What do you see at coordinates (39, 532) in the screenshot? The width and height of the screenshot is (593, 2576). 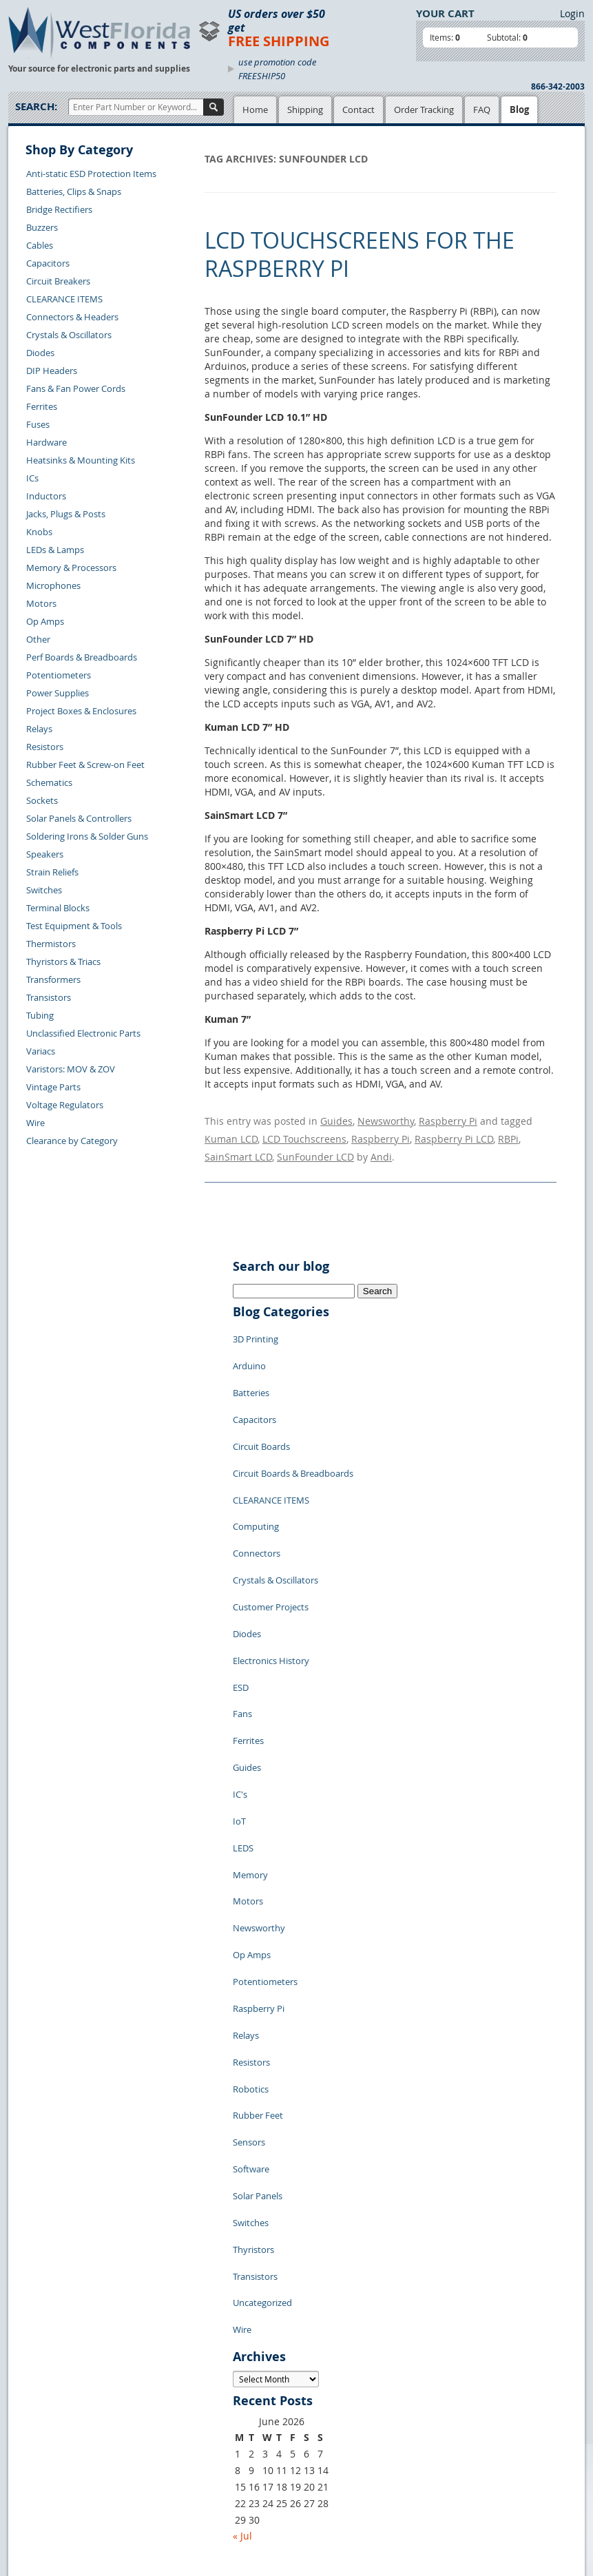 I see `Knobs` at bounding box center [39, 532].